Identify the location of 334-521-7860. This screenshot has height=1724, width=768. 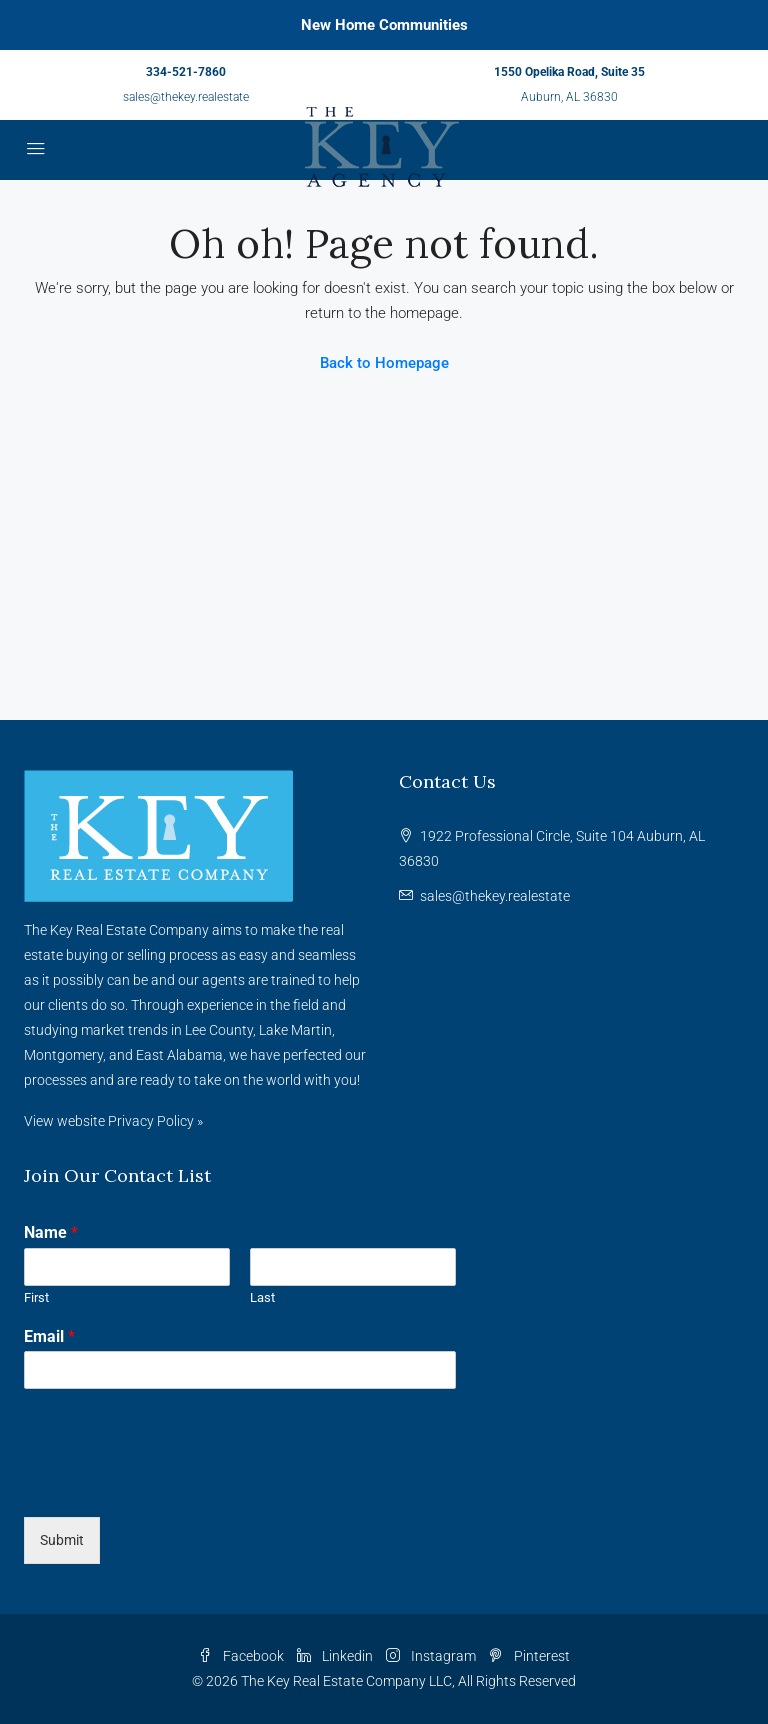
(186, 72).